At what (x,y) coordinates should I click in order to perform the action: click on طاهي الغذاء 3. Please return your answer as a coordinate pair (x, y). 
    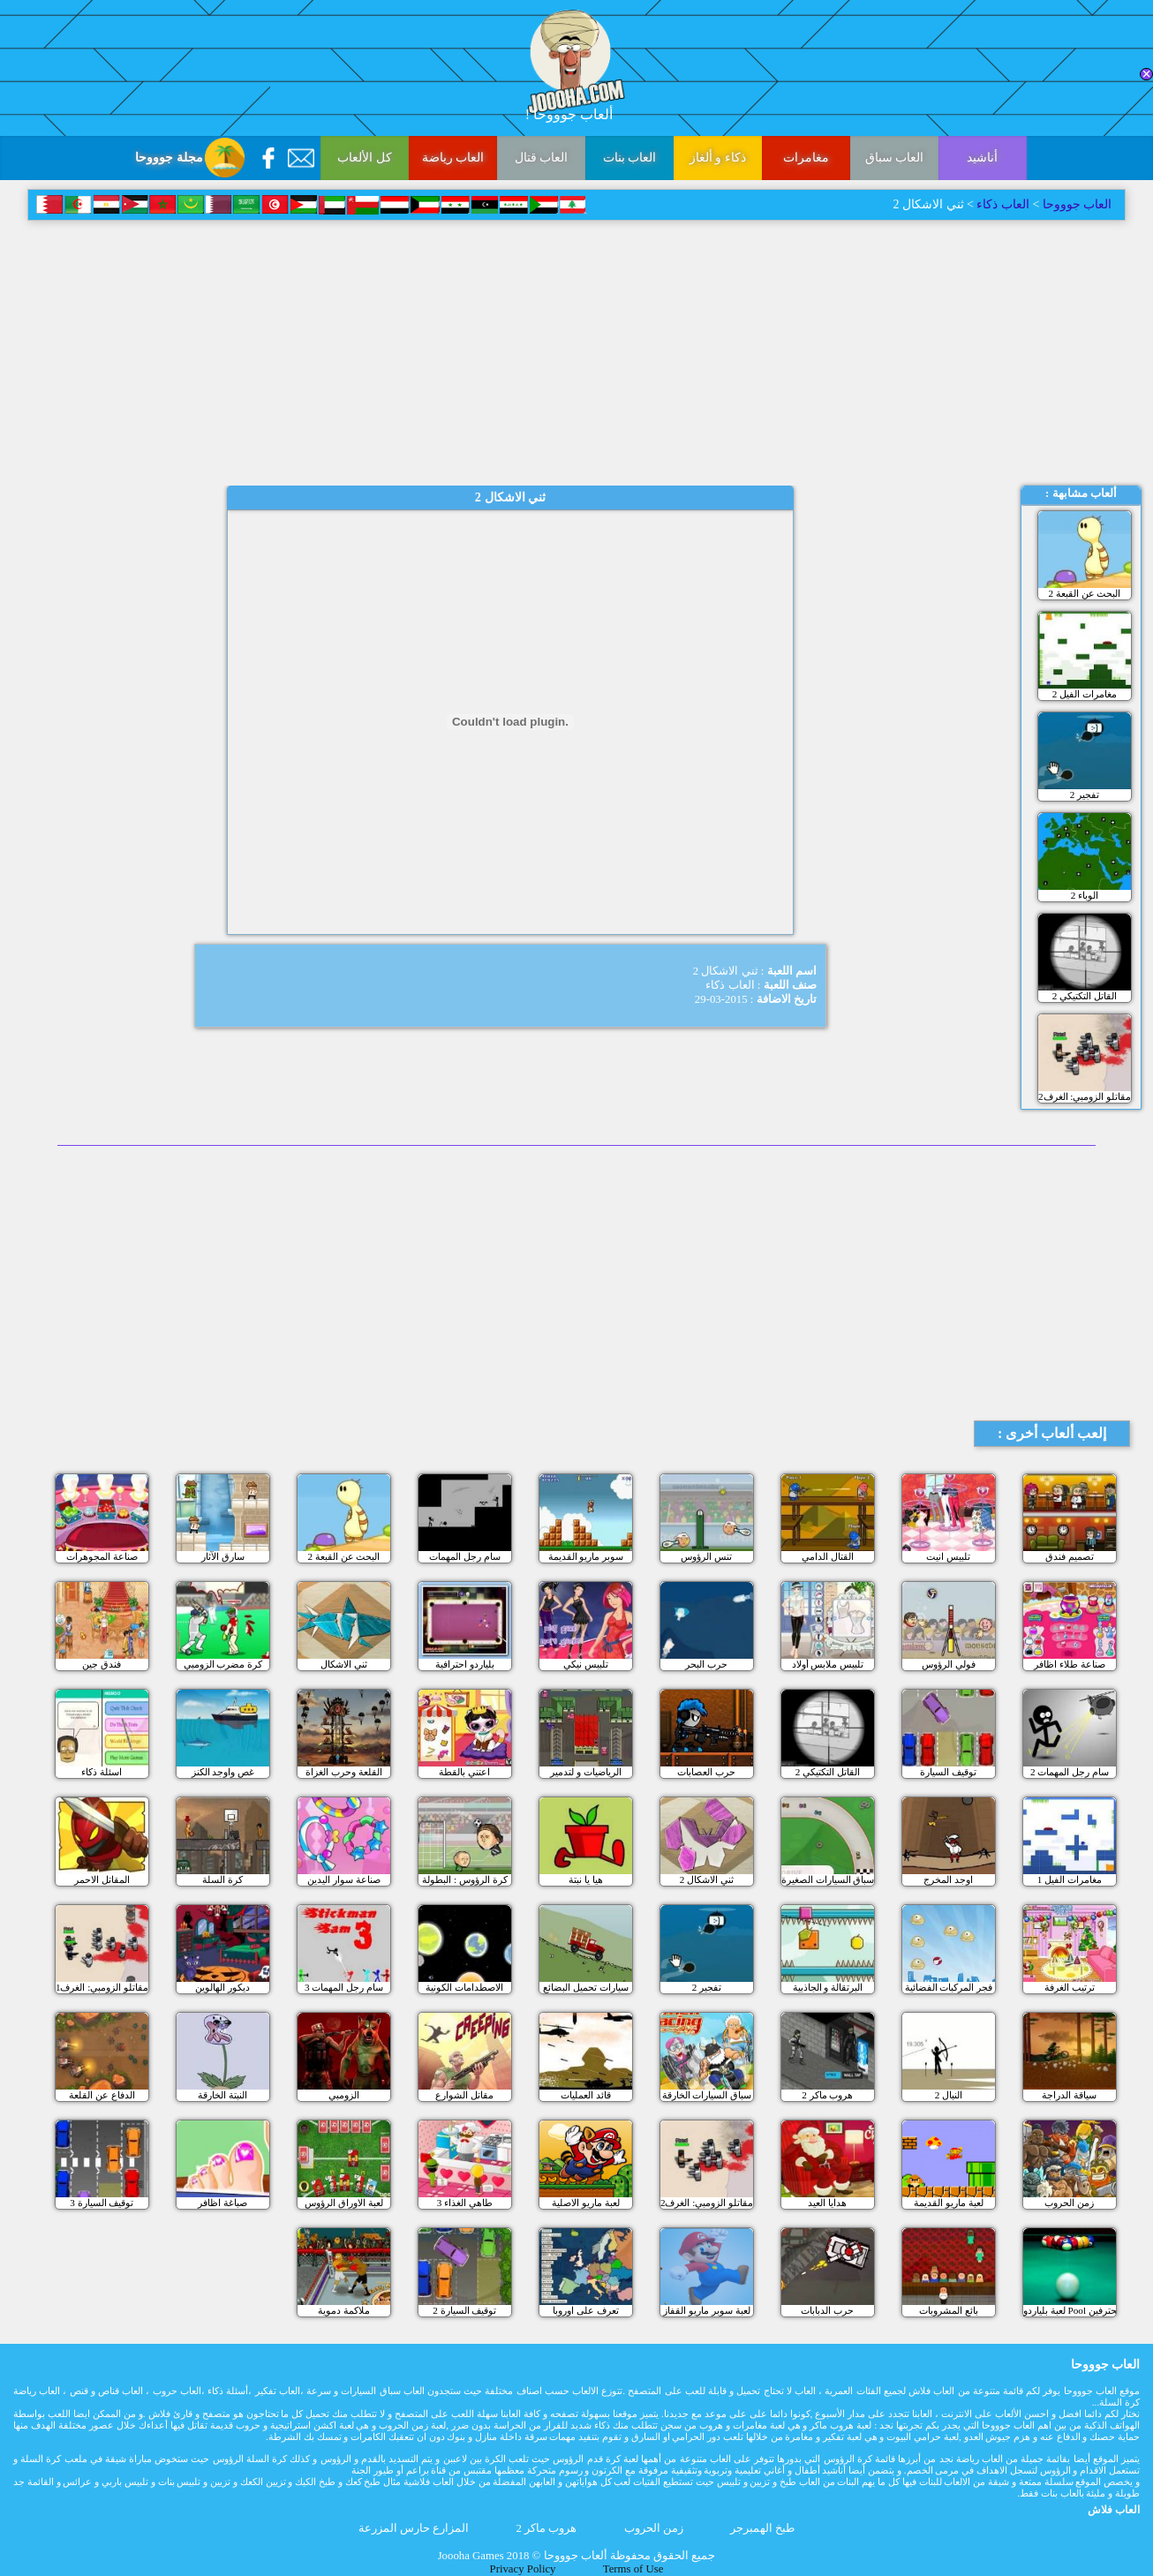
    Looking at the image, I should click on (465, 2202).